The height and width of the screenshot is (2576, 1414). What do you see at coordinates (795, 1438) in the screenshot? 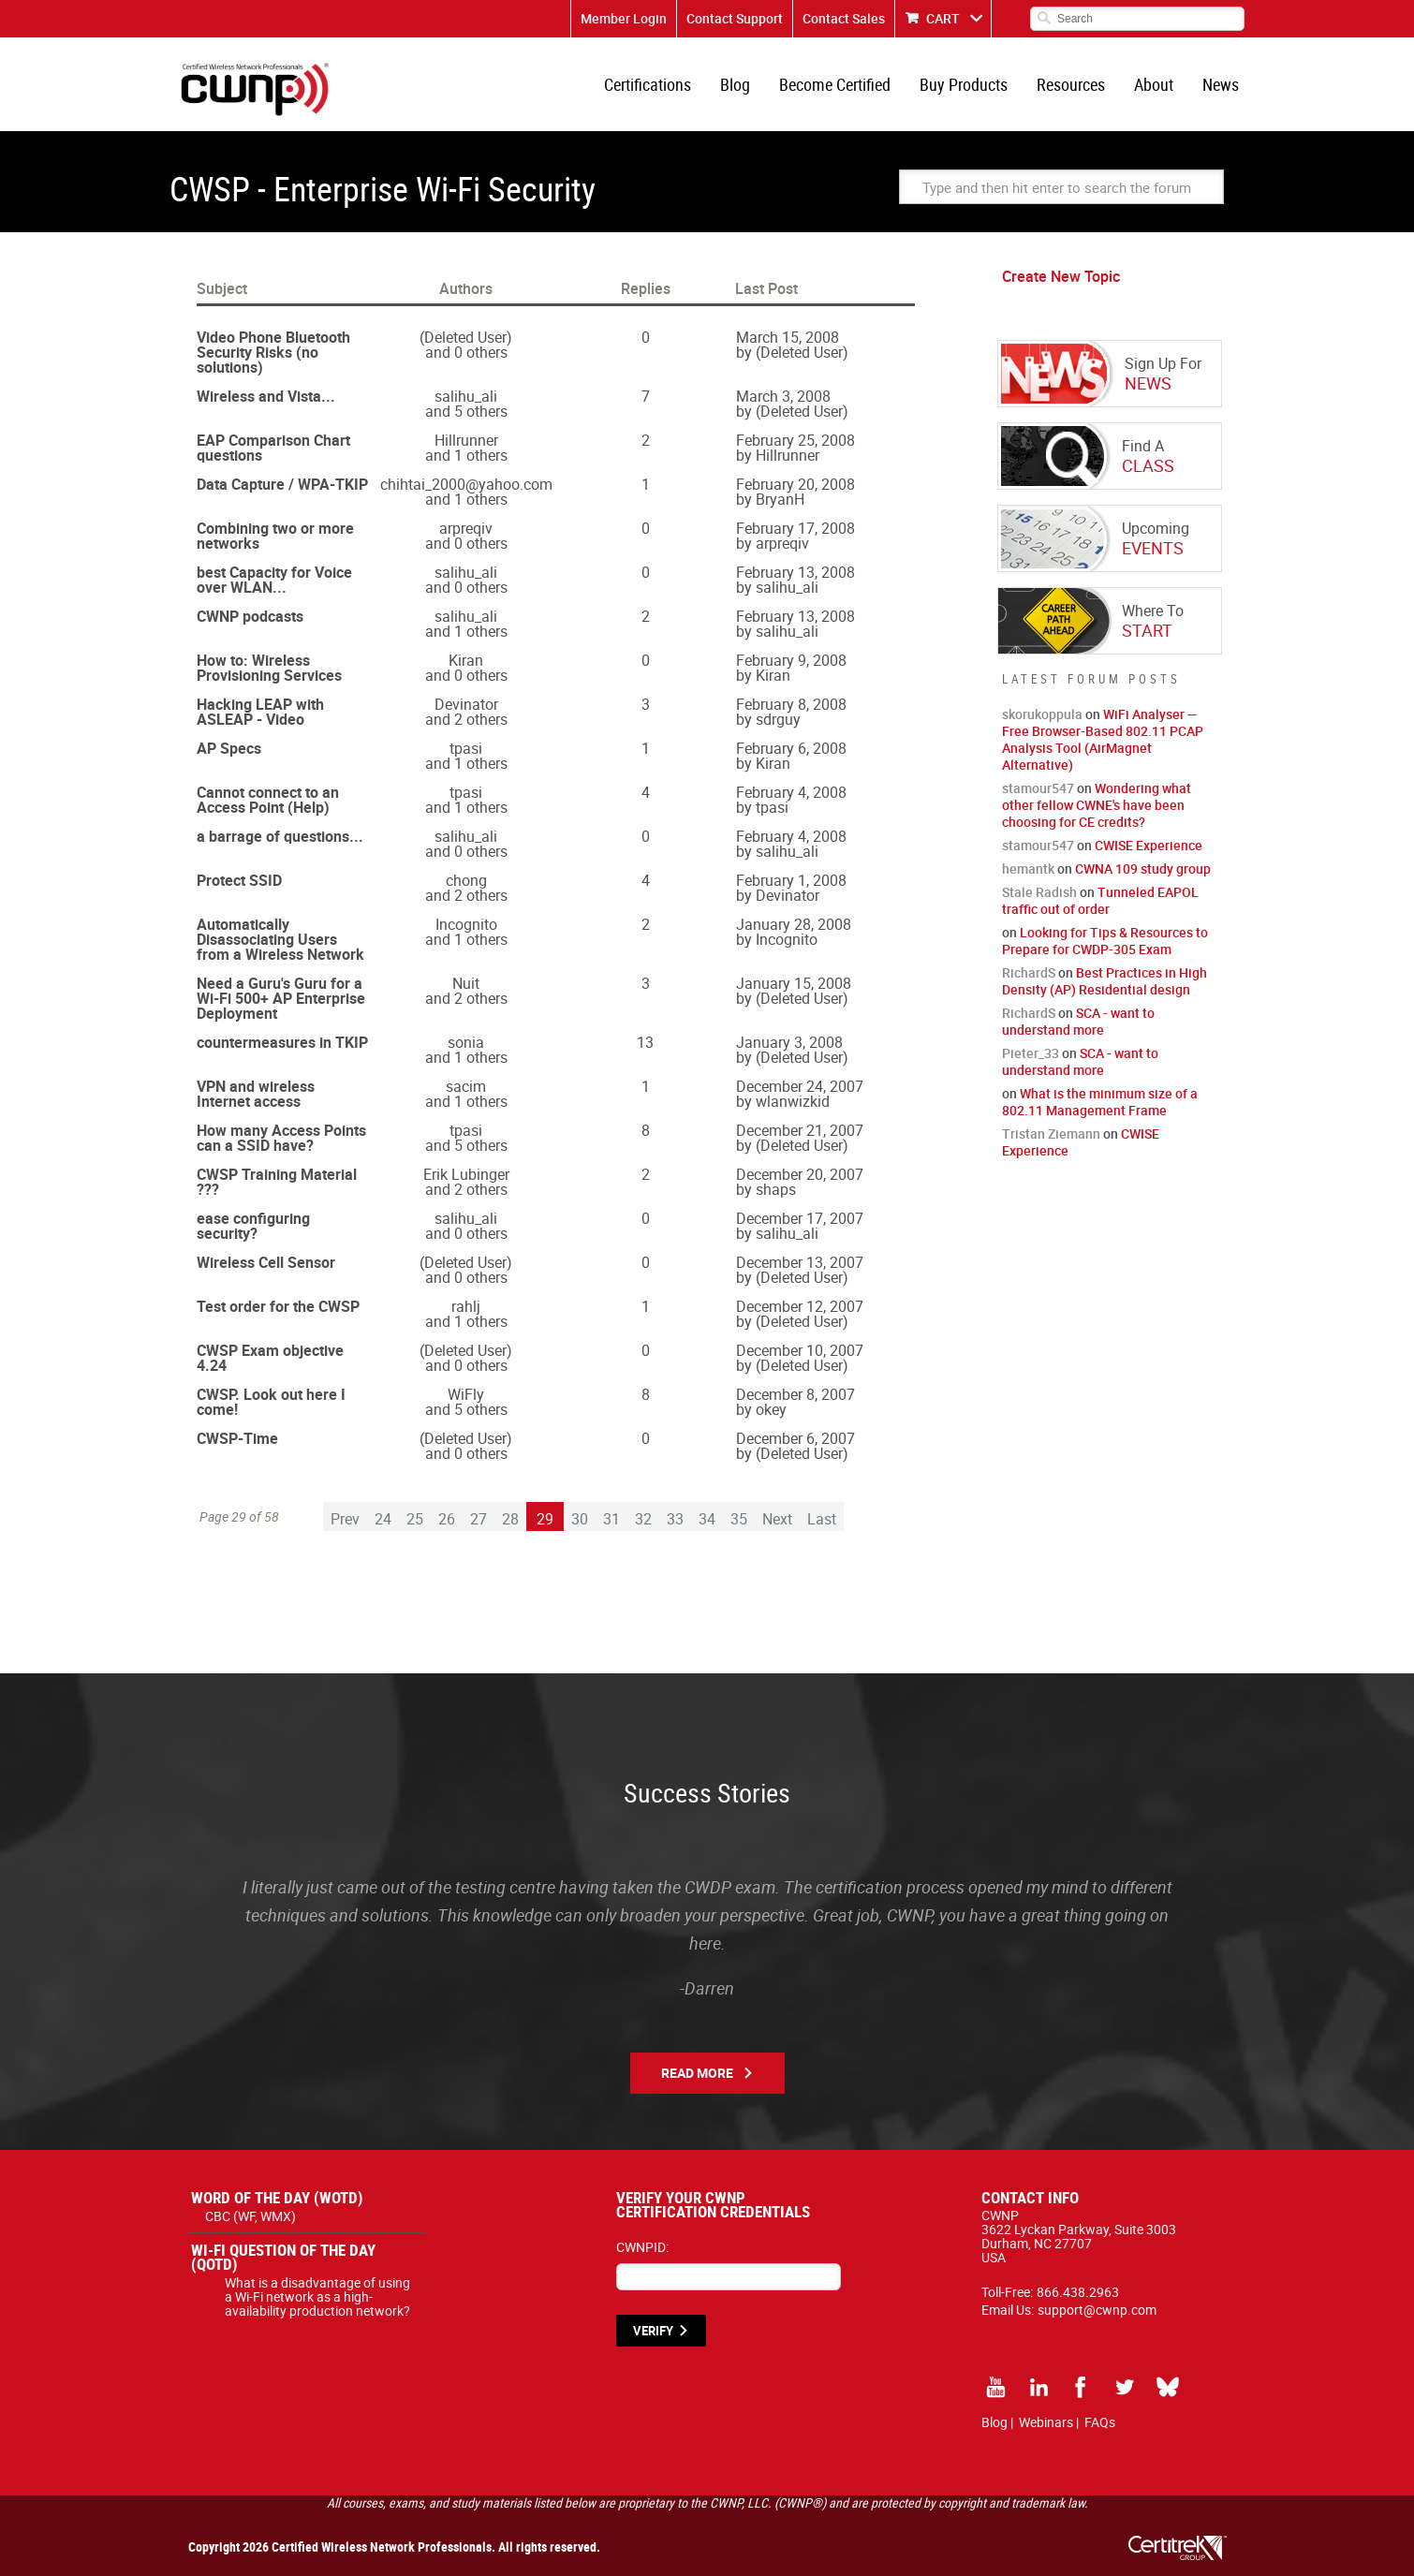
I see `December 6, 2007` at bounding box center [795, 1438].